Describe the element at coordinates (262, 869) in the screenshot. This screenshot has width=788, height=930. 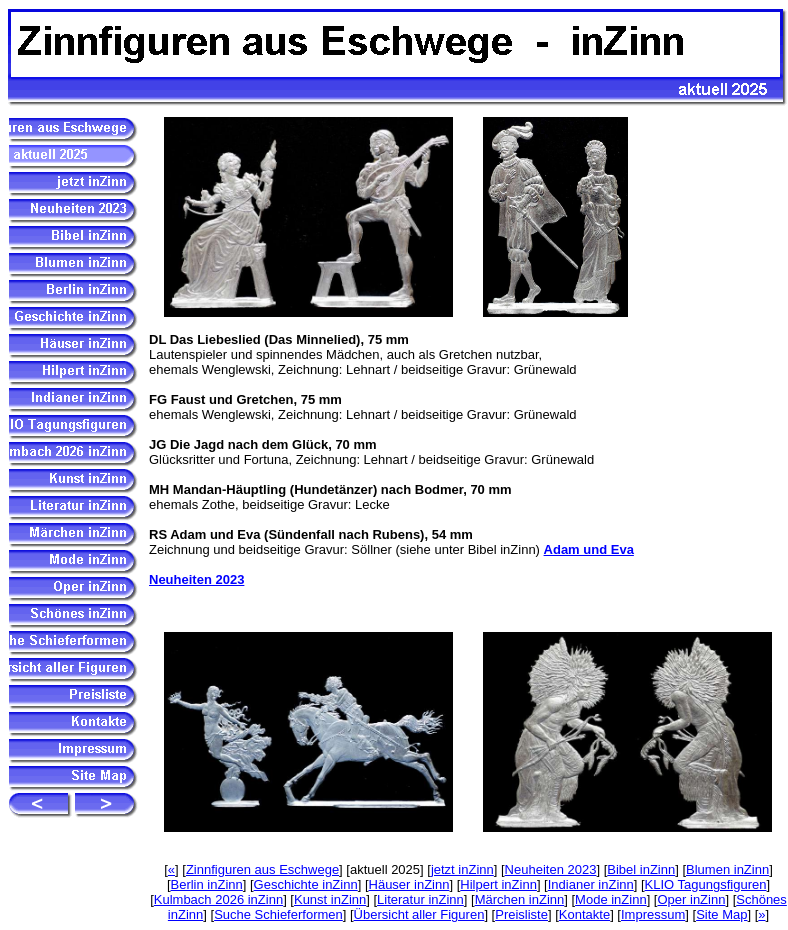
I see `Zinnfiguren aus Eschwege` at that location.